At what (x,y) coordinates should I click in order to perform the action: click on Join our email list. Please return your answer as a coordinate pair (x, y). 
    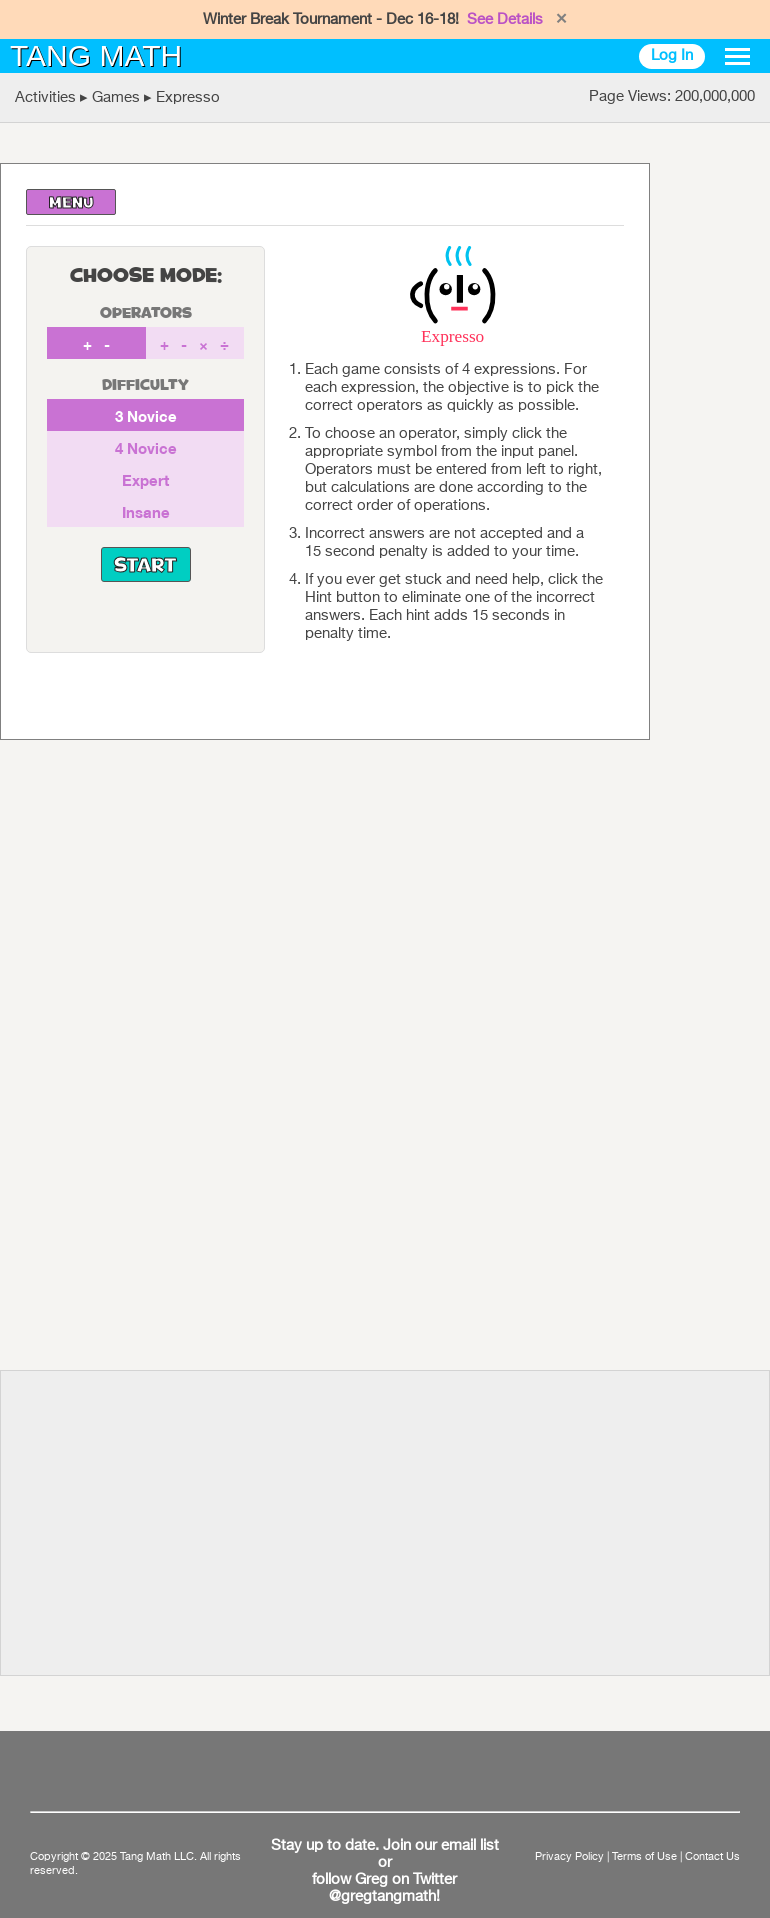
    Looking at the image, I should click on (441, 1846).